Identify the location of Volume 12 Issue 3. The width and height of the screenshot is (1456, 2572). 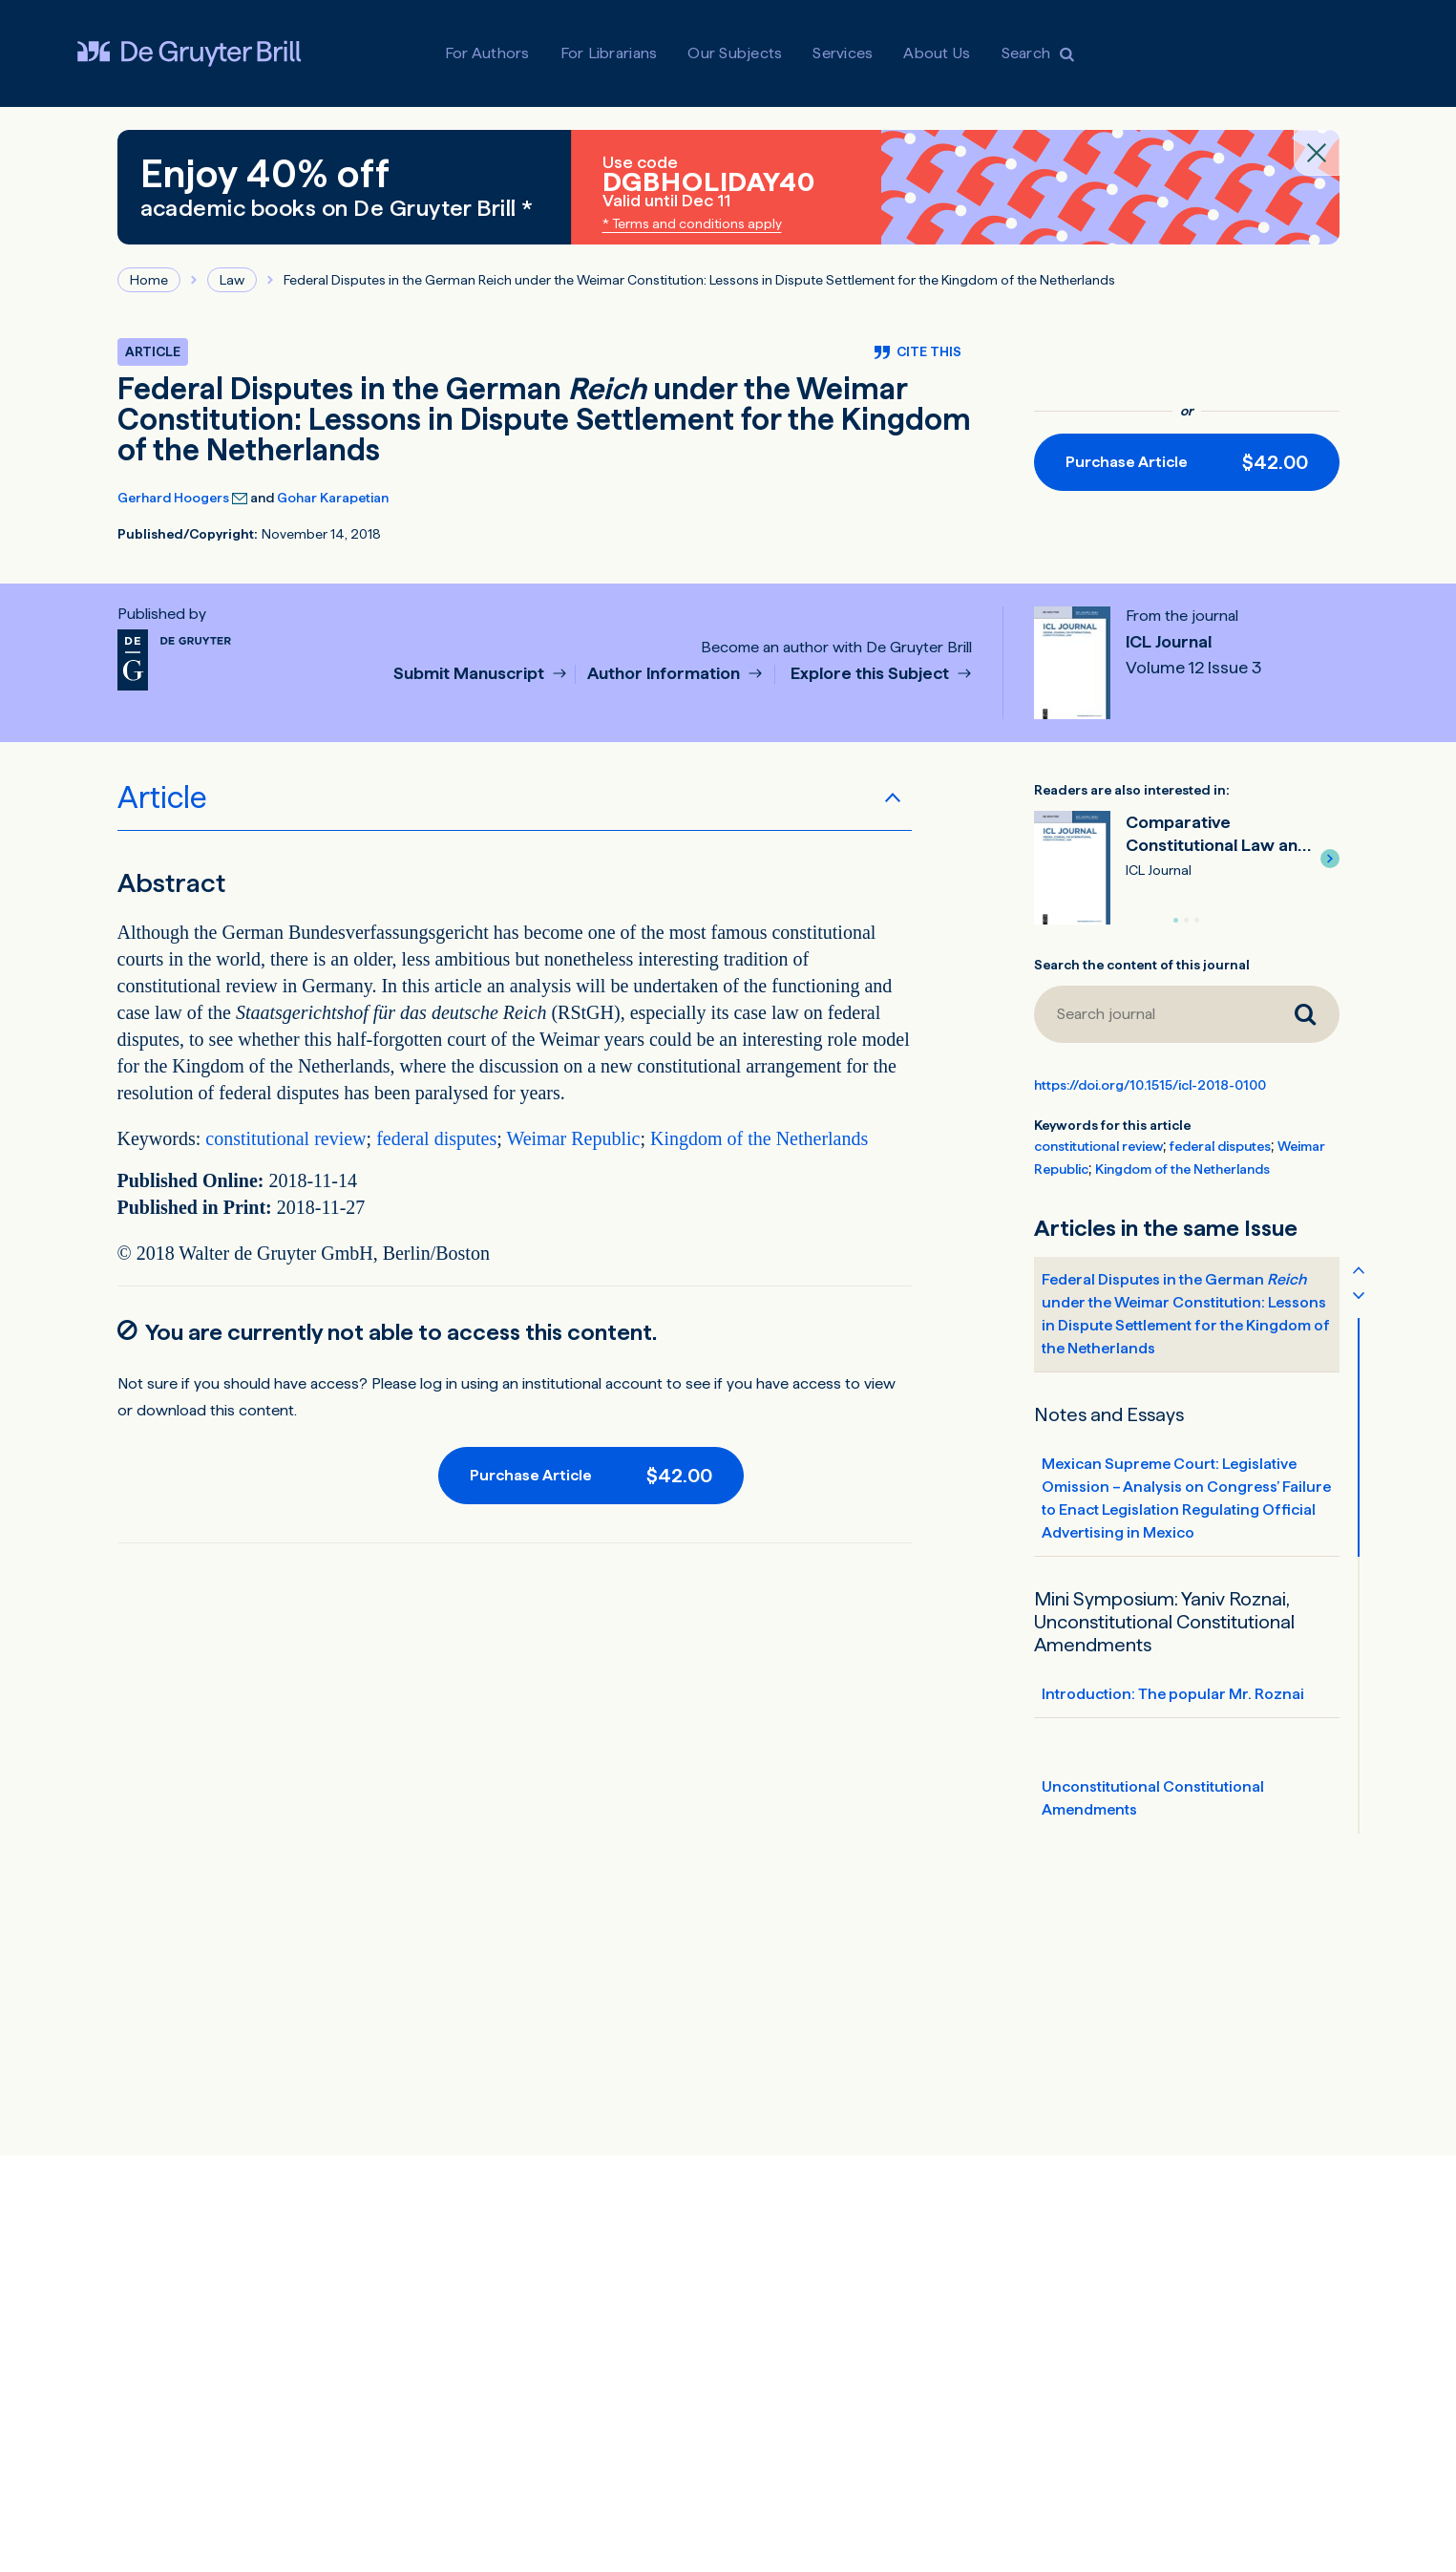
(1193, 667).